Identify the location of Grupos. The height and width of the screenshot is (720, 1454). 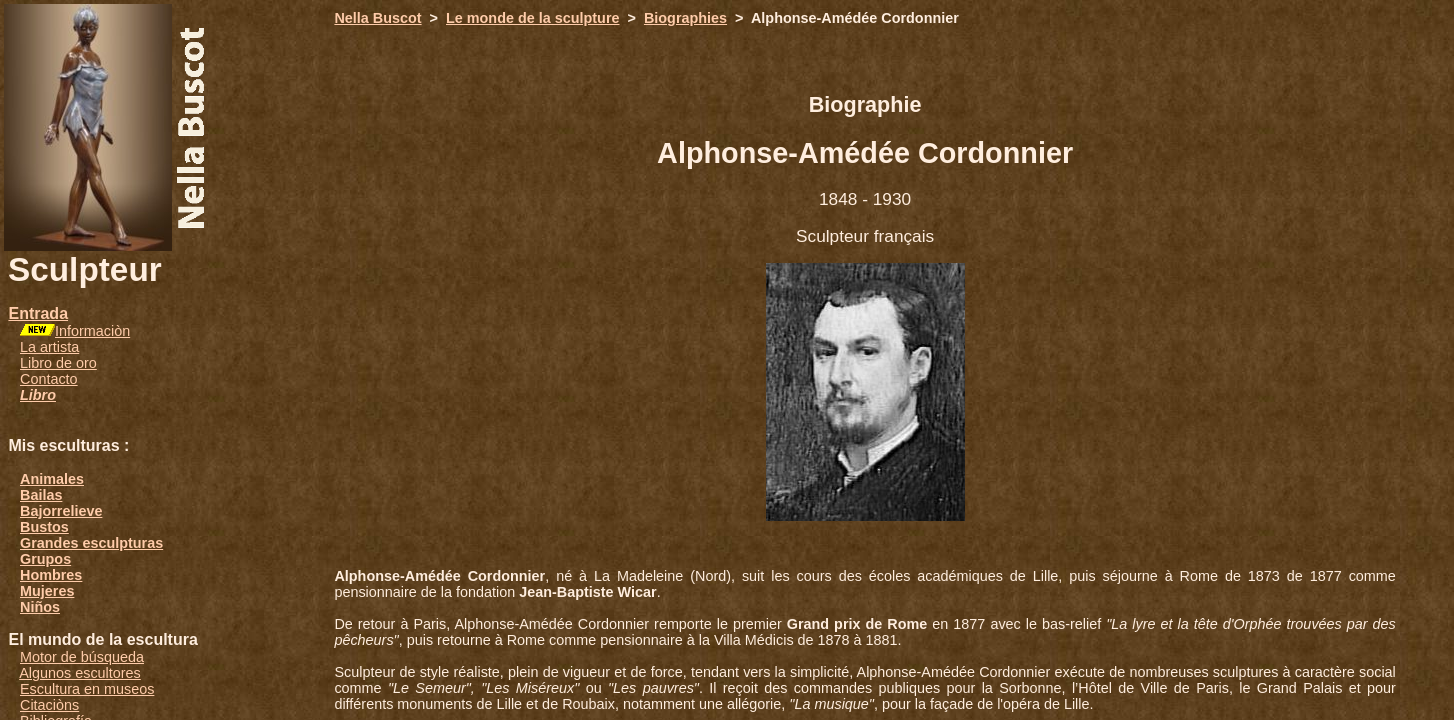
(45, 559).